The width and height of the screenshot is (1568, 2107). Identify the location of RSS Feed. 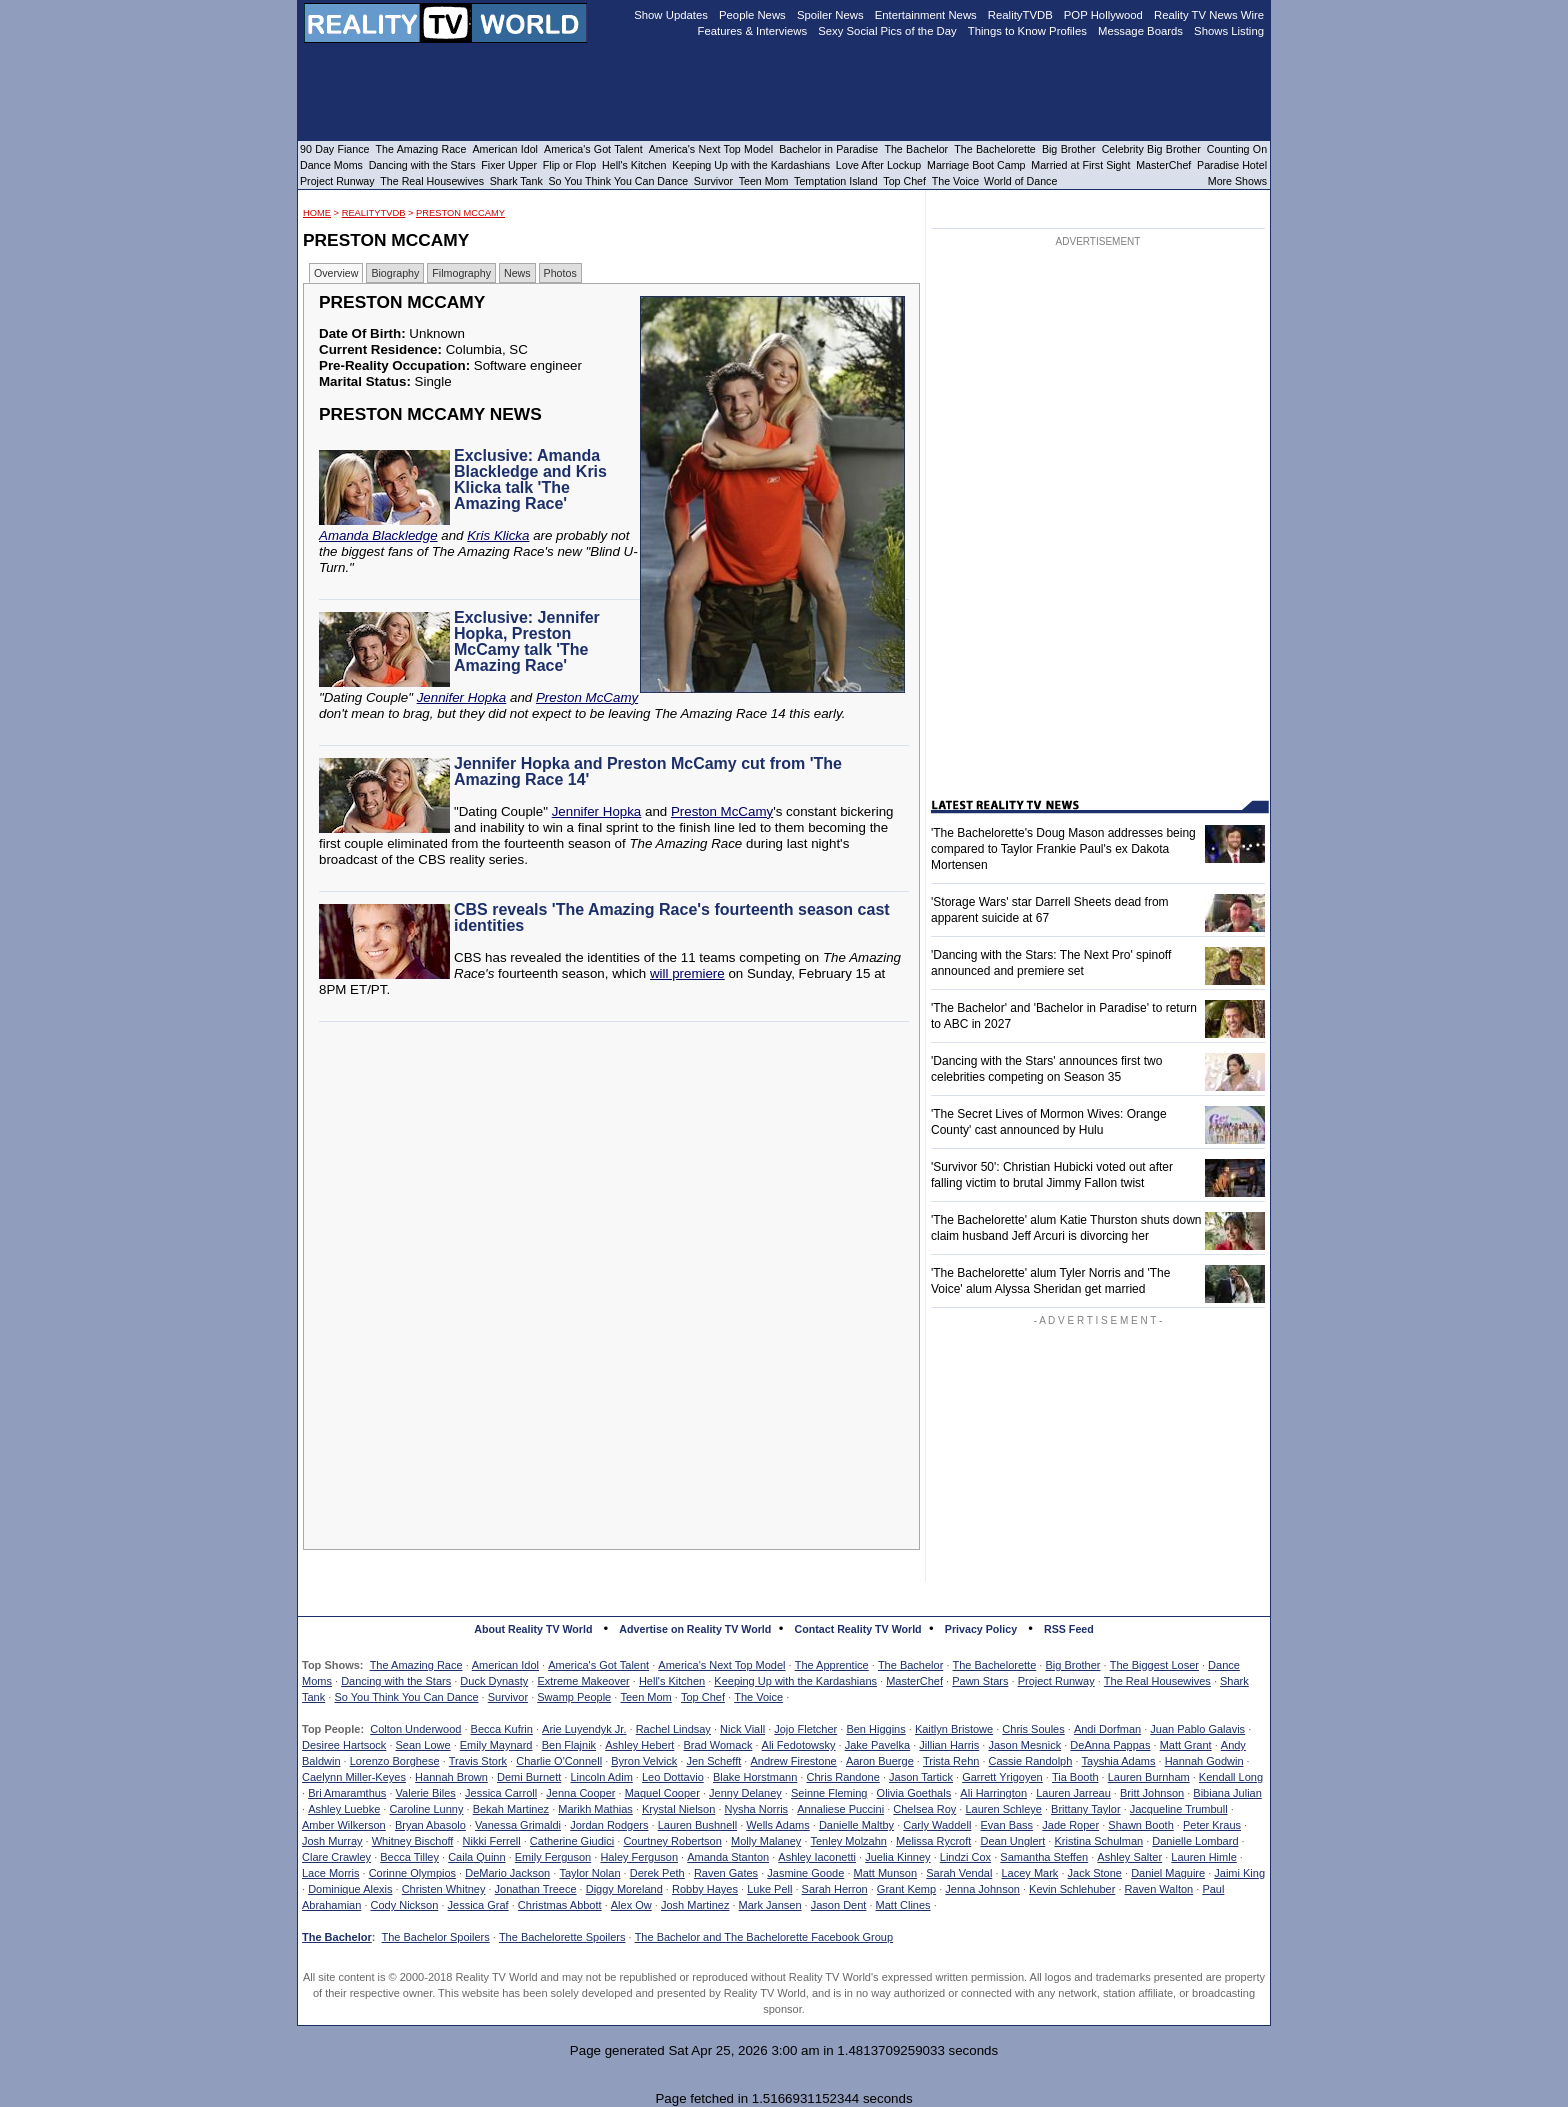
(1069, 1629).